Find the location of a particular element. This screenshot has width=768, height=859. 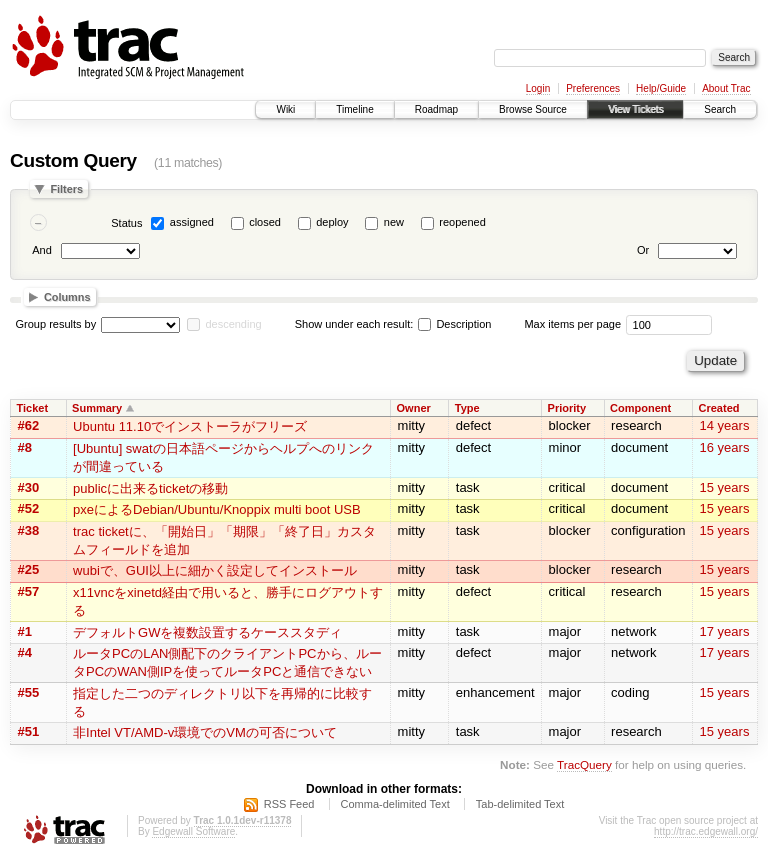

Group results by is located at coordinates (56, 324).